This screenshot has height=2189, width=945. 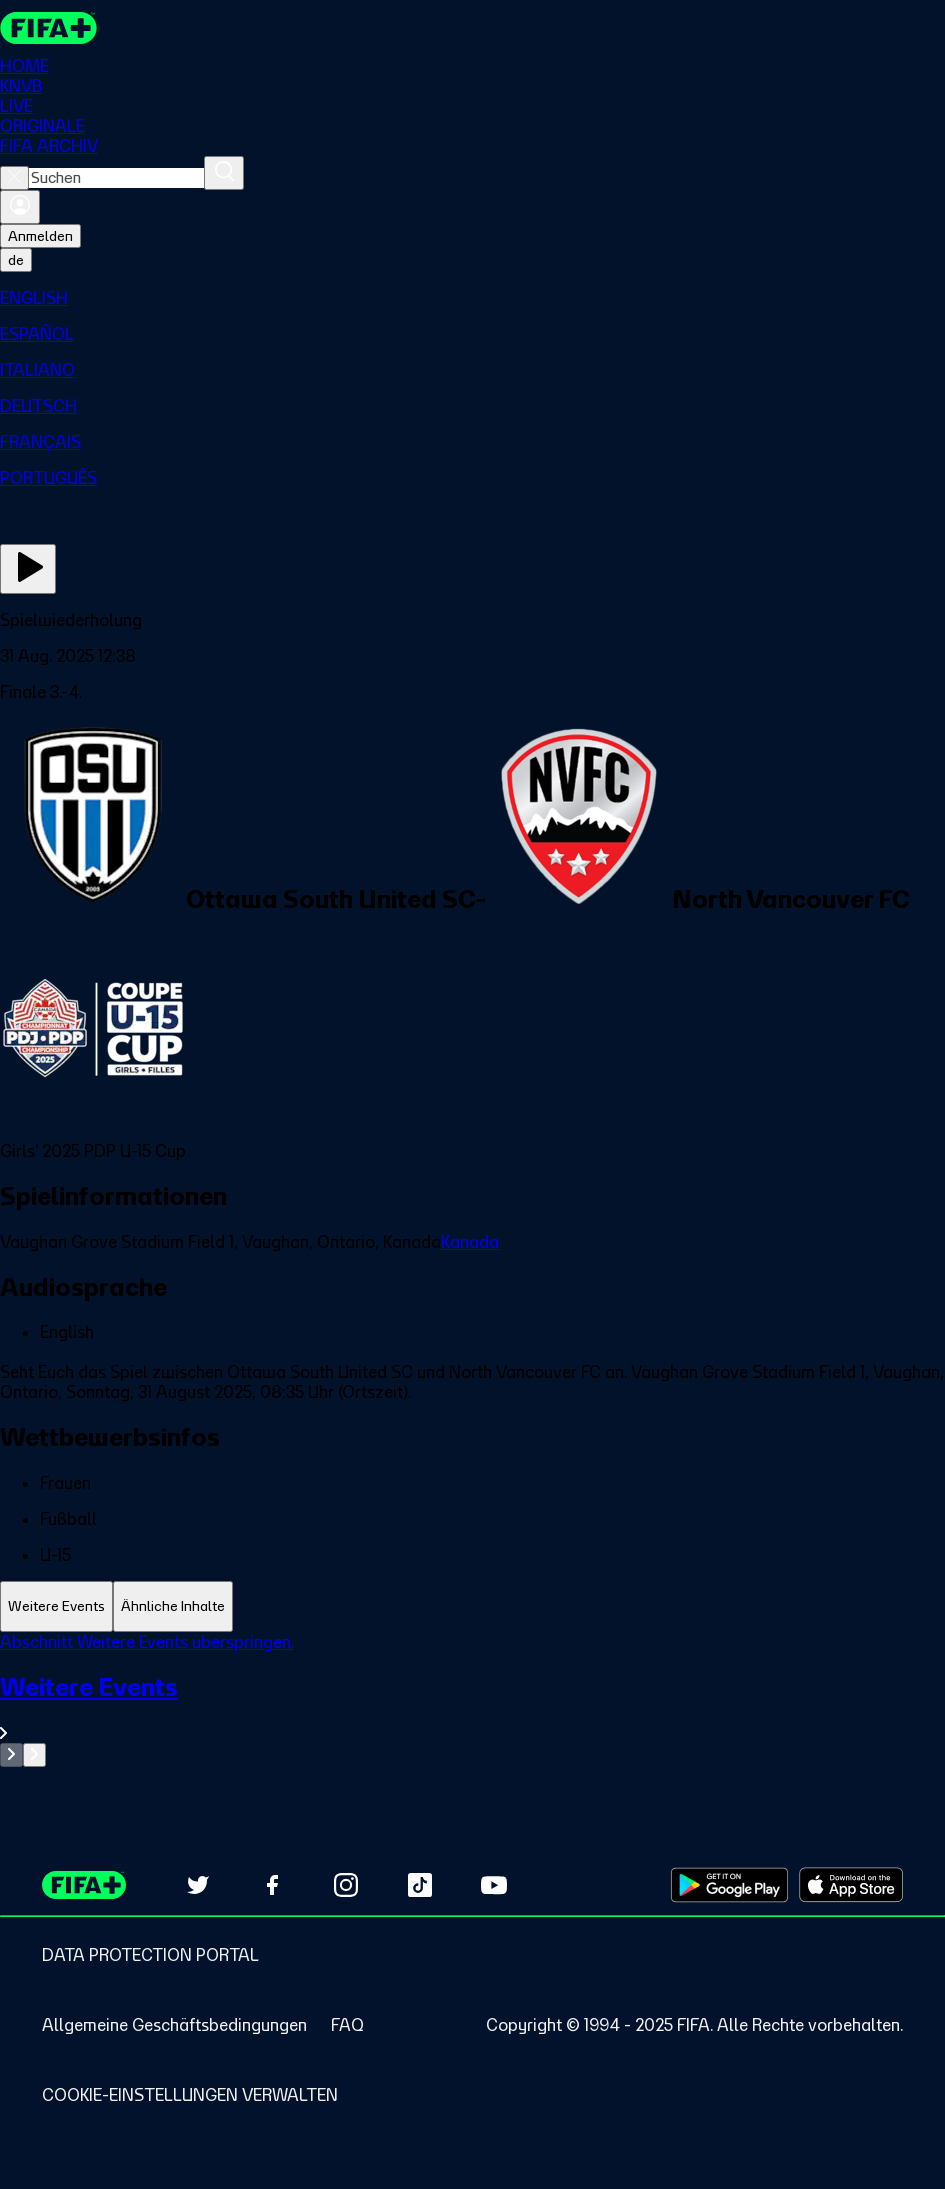 What do you see at coordinates (116, 178) in the screenshot?
I see `[combobox]` at bounding box center [116, 178].